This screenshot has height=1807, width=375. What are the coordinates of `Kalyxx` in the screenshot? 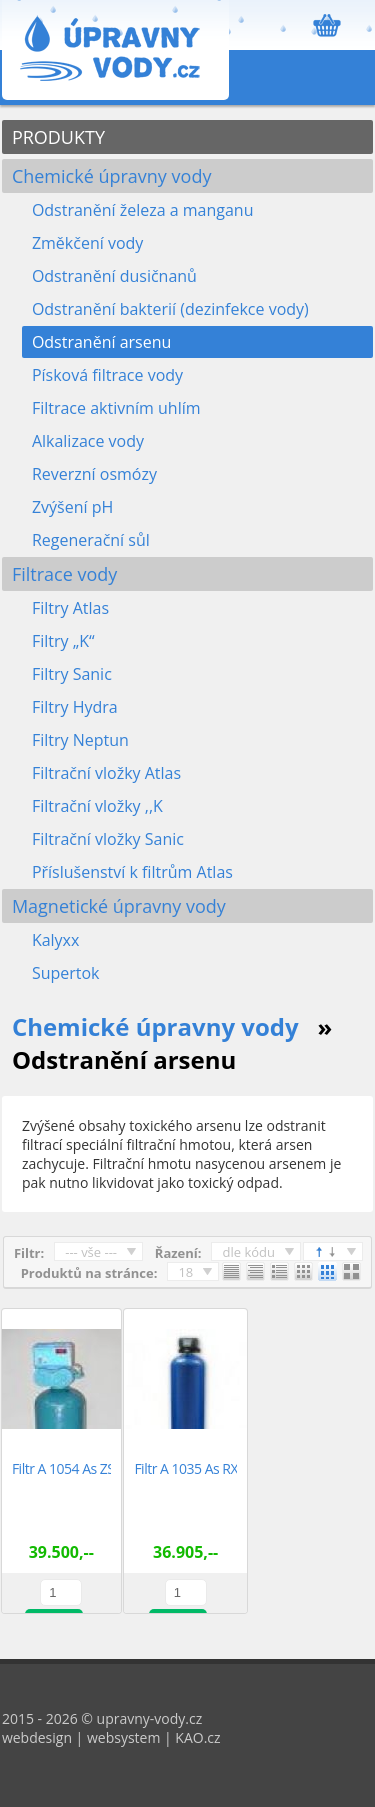 It's located at (56, 940).